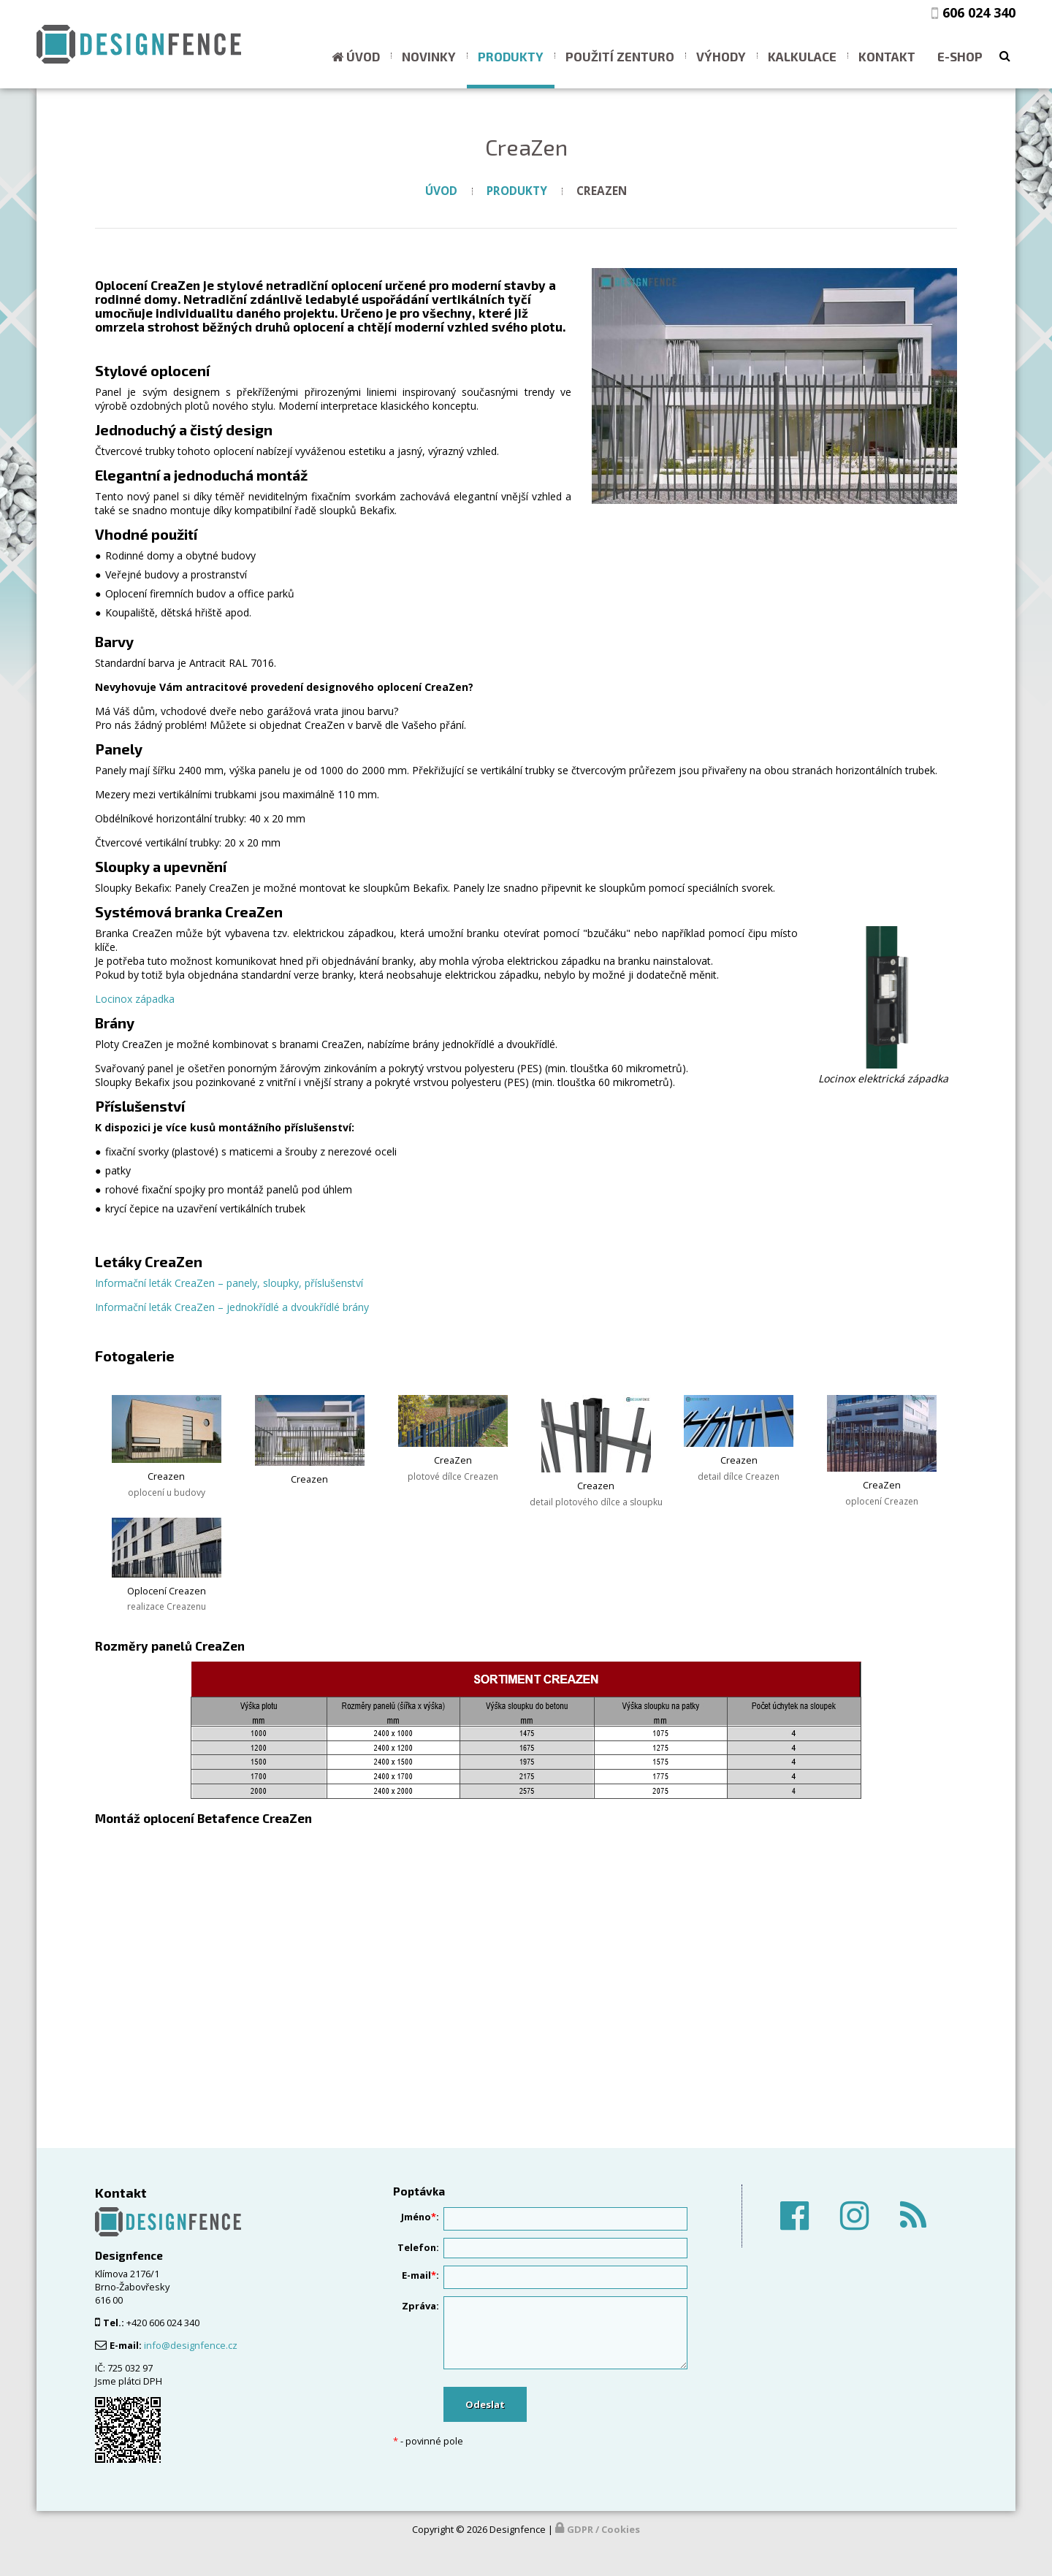 Image resolution: width=1052 pixels, height=2576 pixels. Describe the element at coordinates (190, 2345) in the screenshot. I see `info@designfence.cz` at that location.